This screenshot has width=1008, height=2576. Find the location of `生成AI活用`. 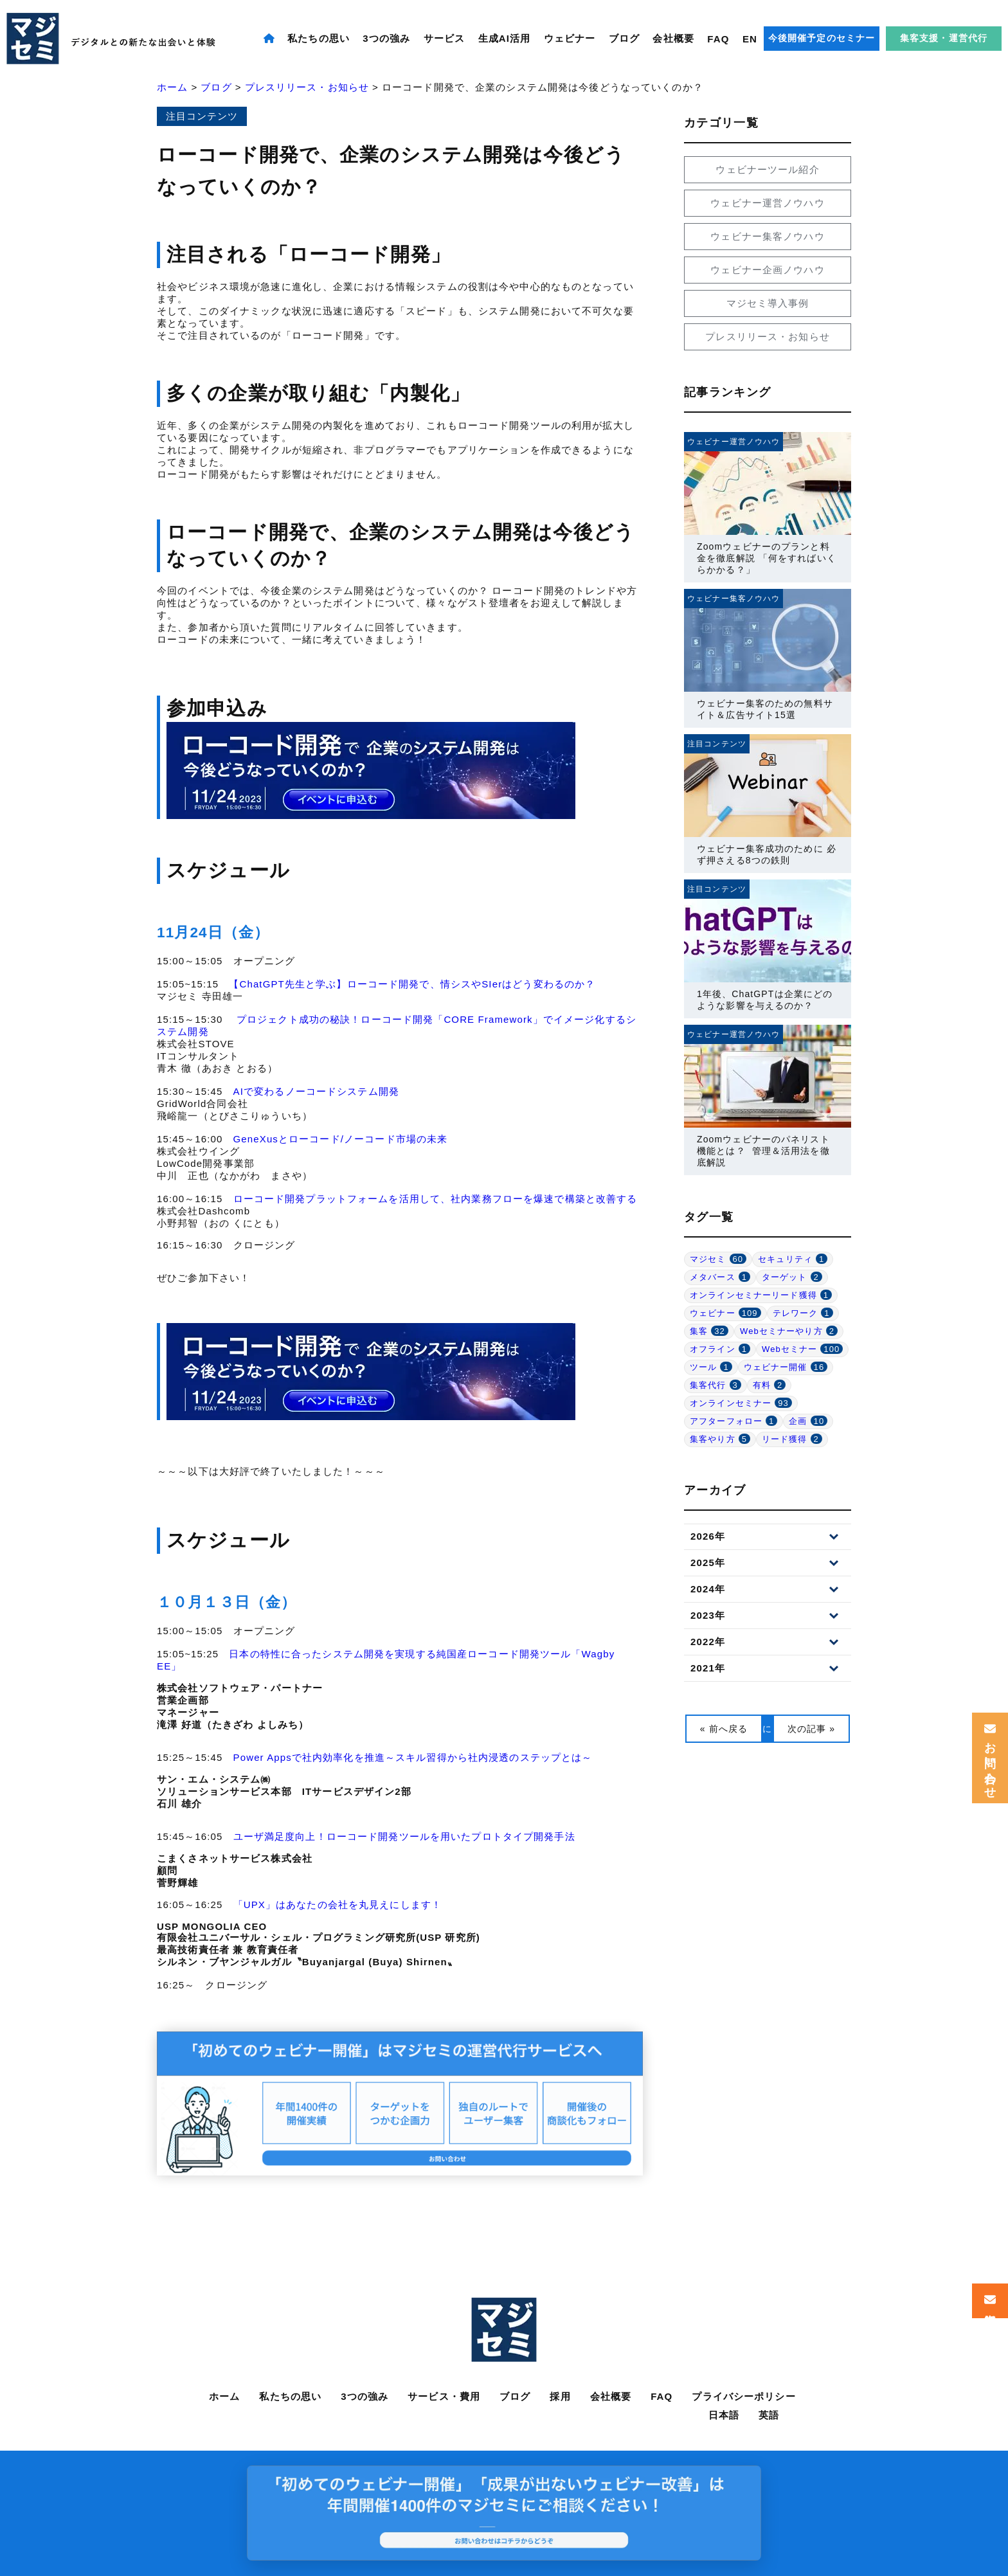

生成AI活用 is located at coordinates (504, 38).